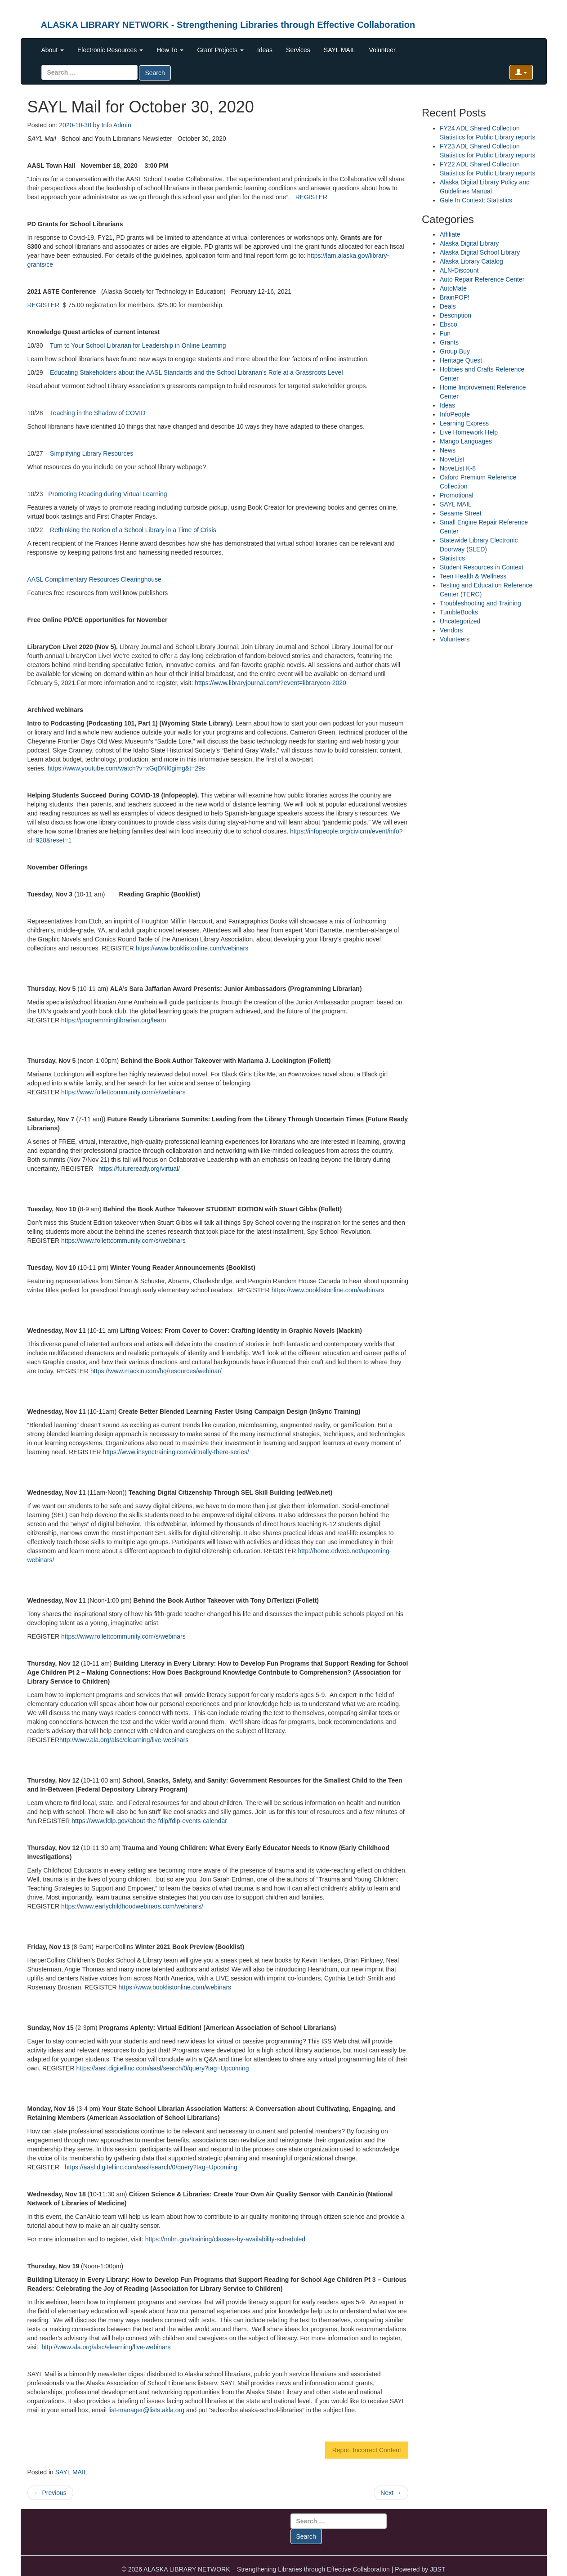 This screenshot has width=567, height=2576. What do you see at coordinates (481, 567) in the screenshot?
I see `Student Resources in Context` at bounding box center [481, 567].